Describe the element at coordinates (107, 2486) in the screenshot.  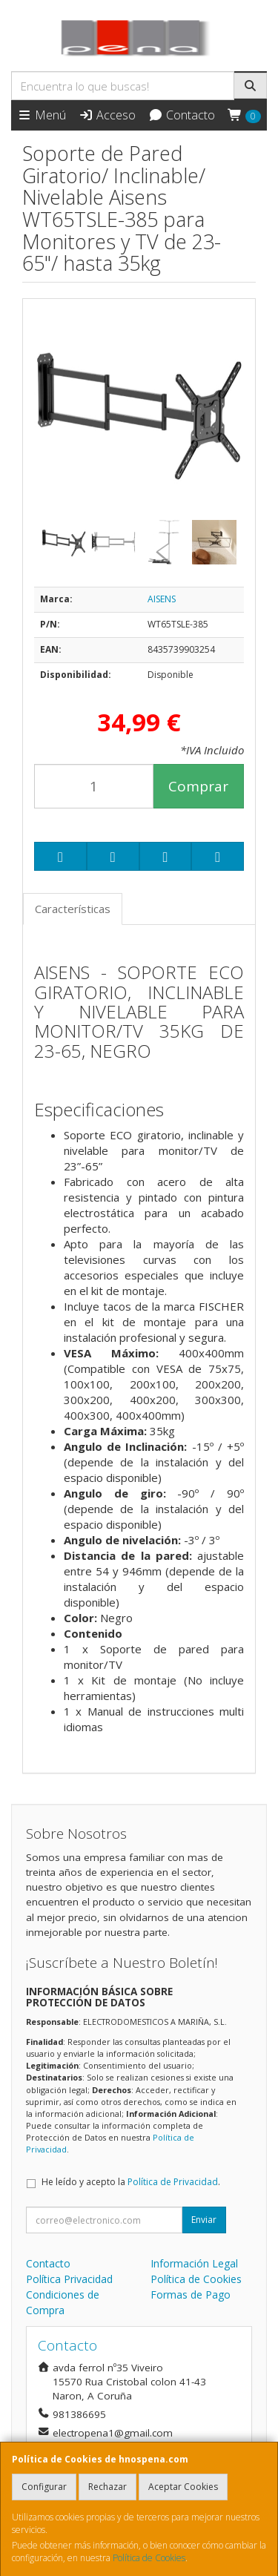
I see `Rechazar` at that location.